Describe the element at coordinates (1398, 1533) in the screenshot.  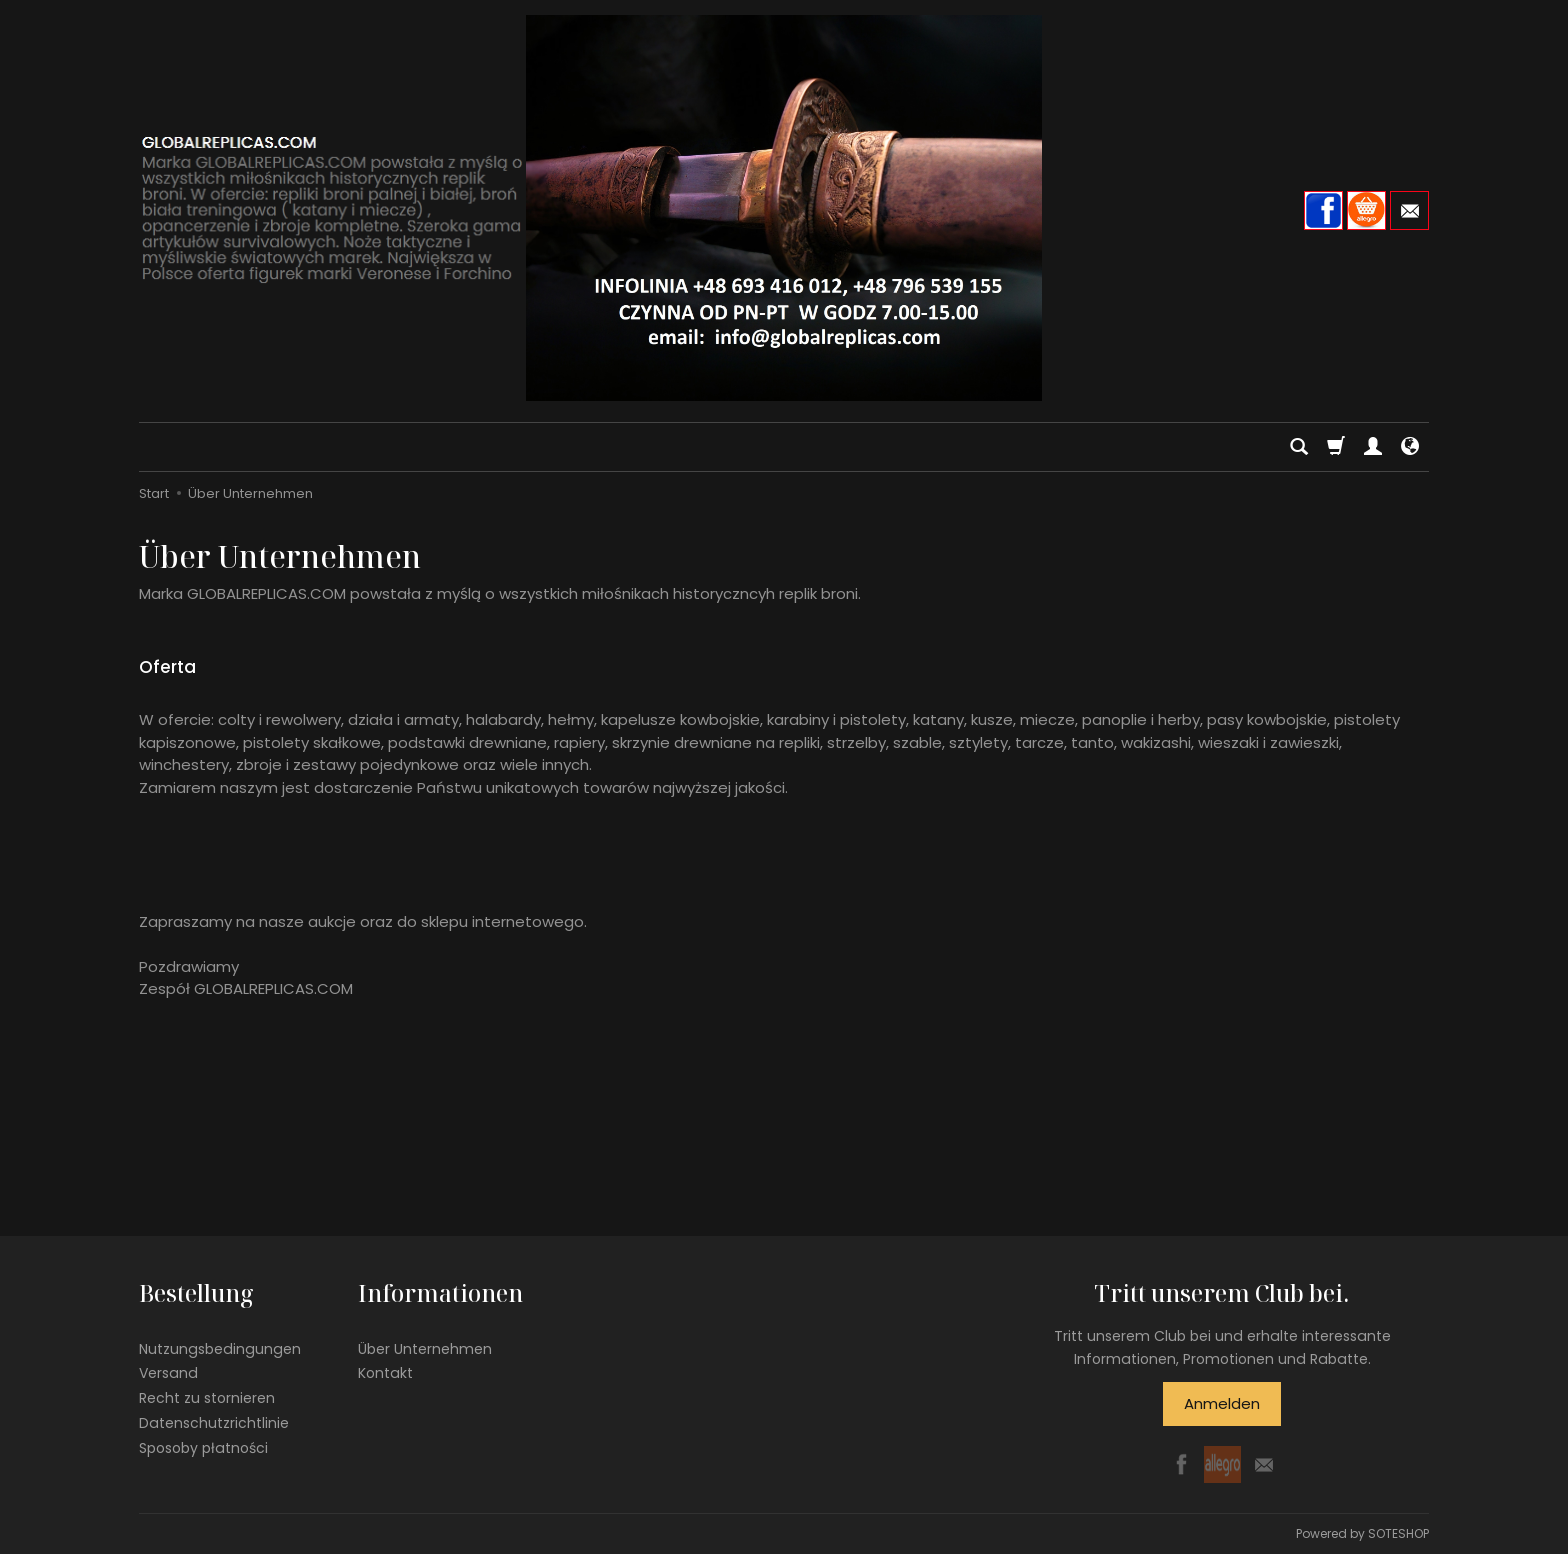
I see `SOTESHOP` at that location.